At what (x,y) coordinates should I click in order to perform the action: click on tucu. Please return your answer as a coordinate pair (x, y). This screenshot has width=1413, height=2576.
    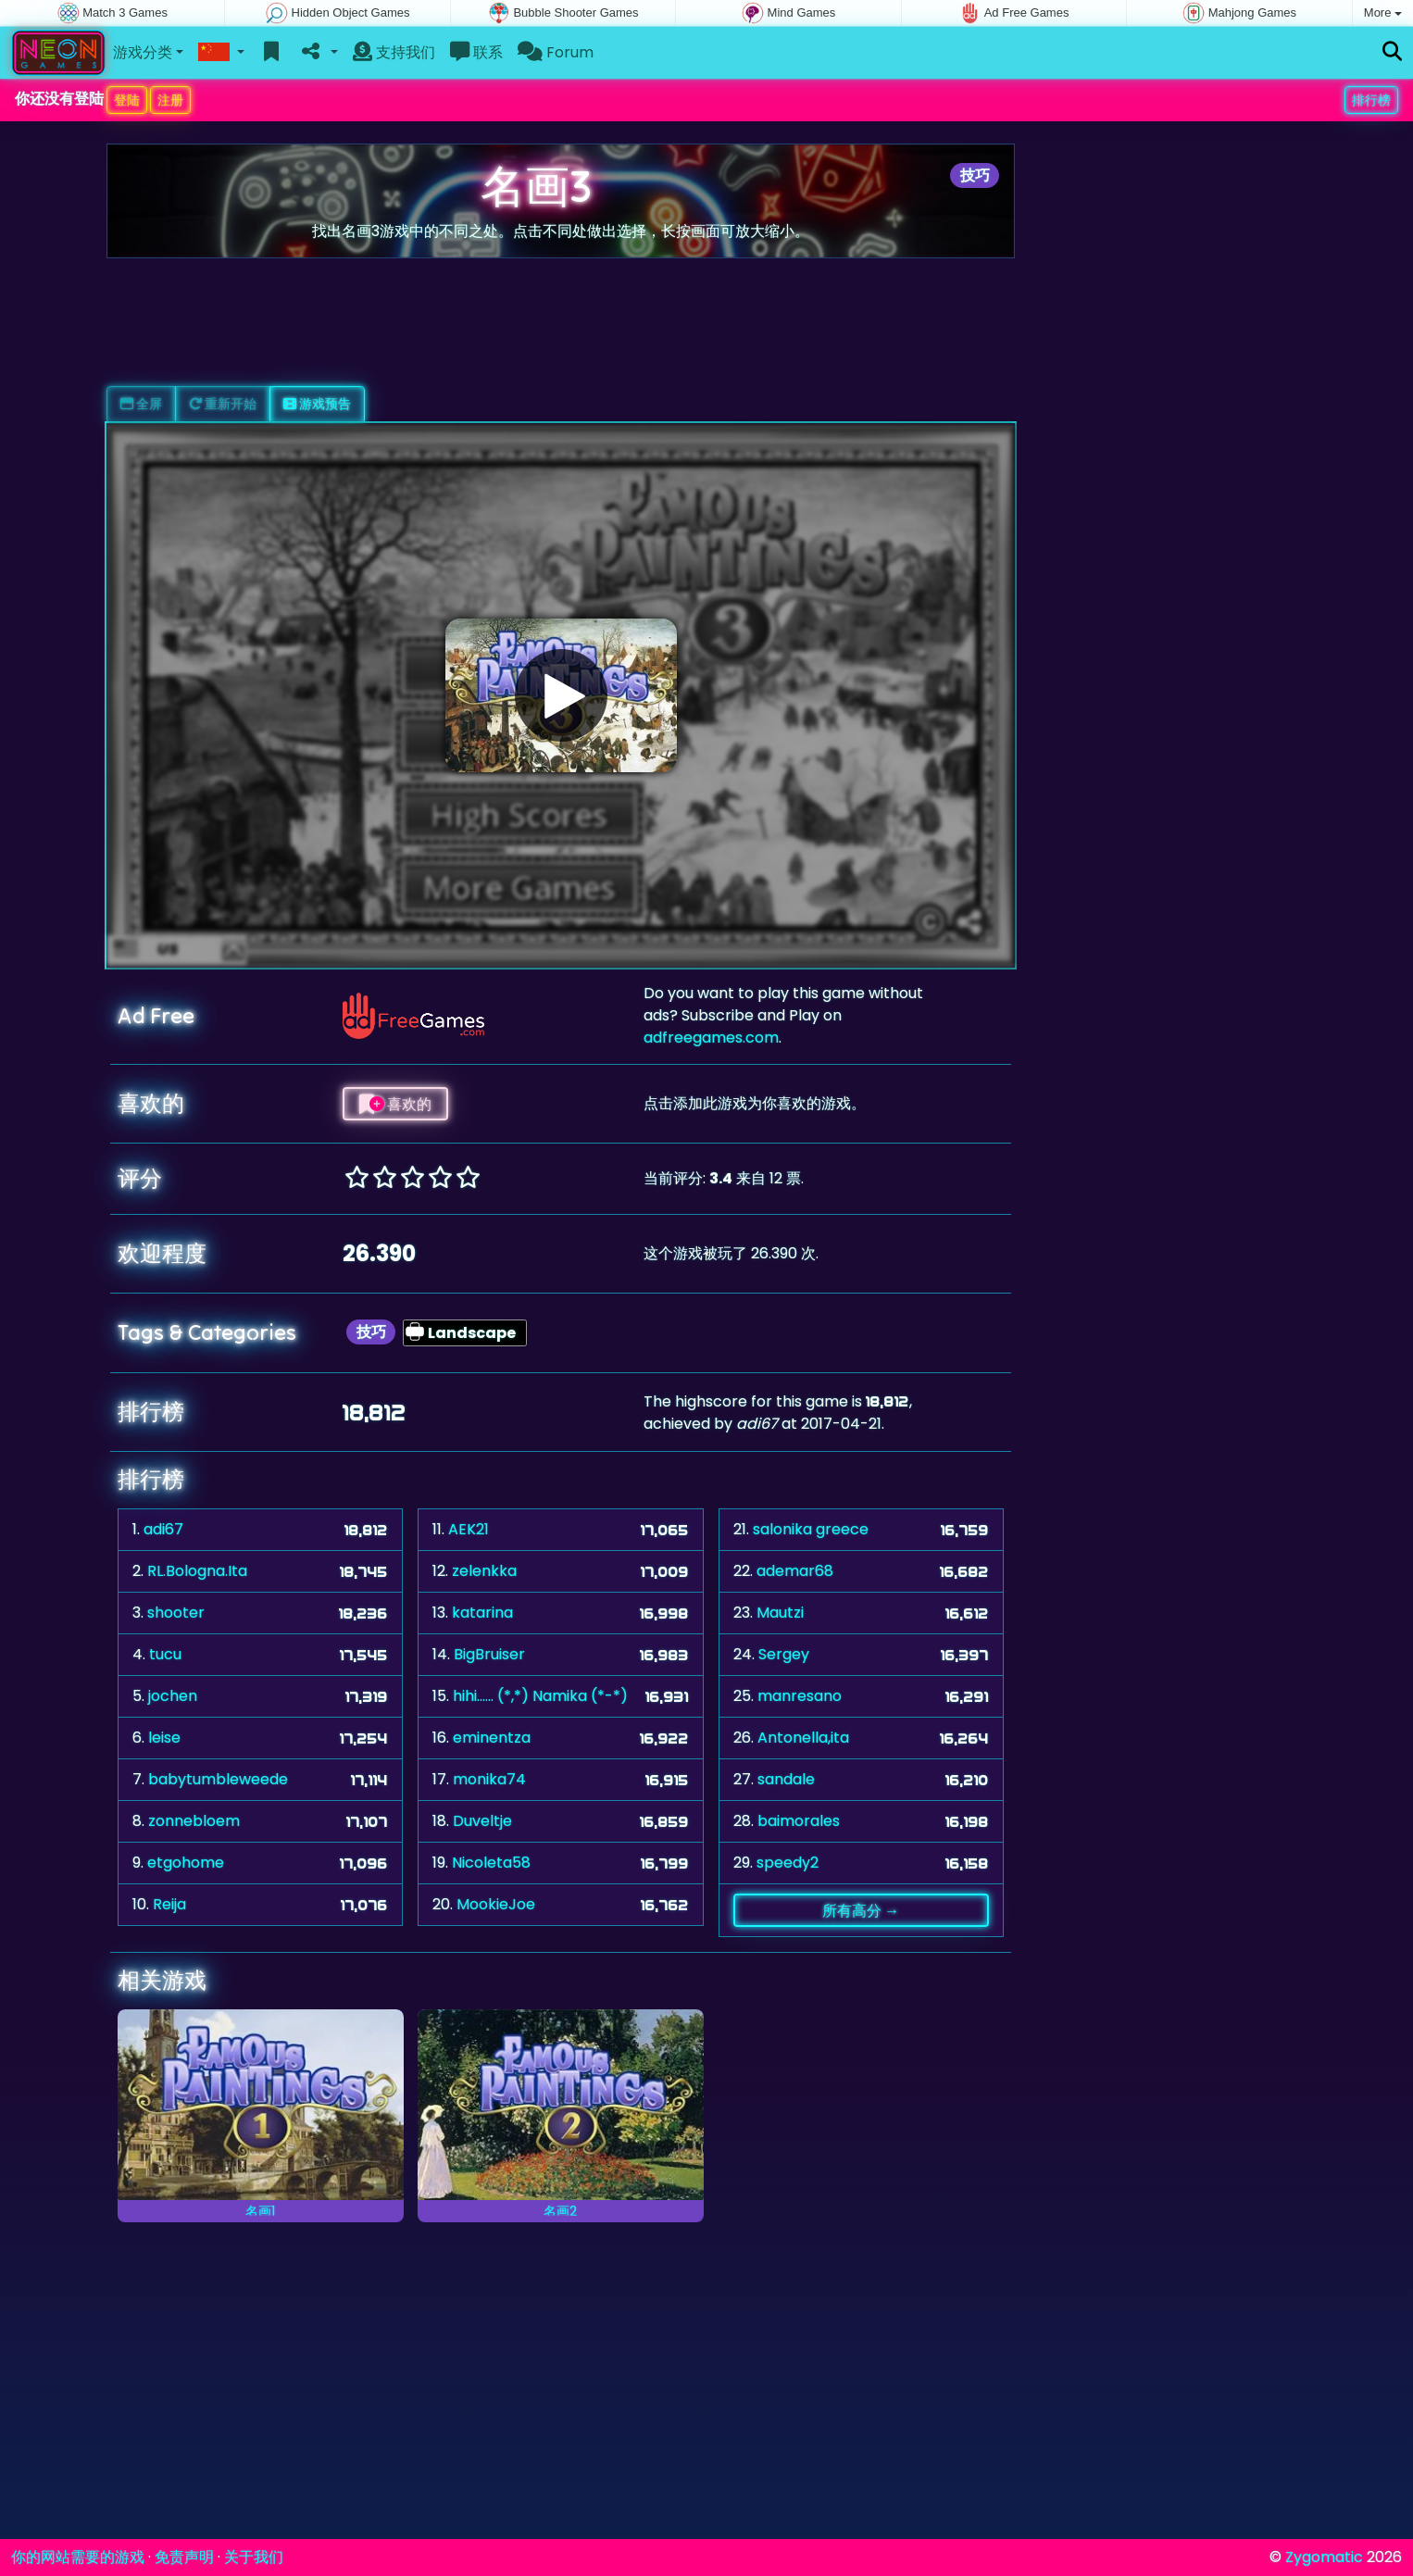
    Looking at the image, I should click on (165, 1654).